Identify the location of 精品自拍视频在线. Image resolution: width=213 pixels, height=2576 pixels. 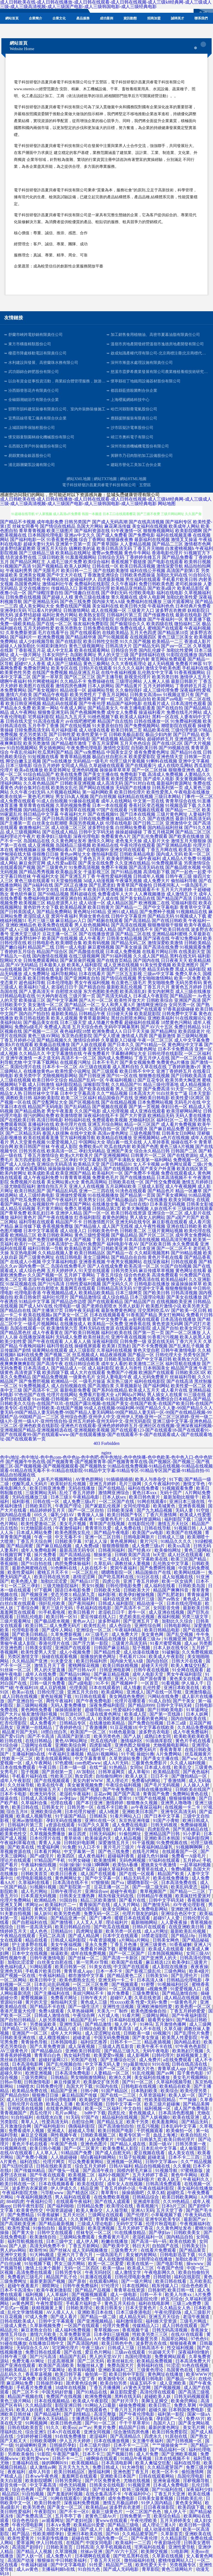
(153, 2166).